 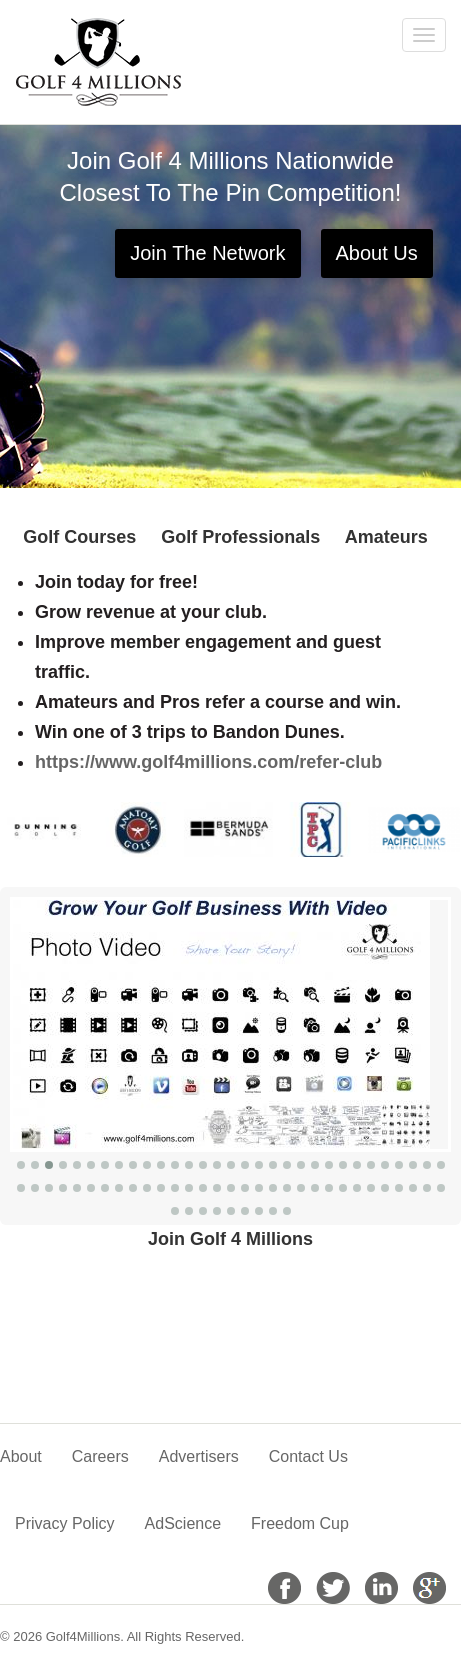 What do you see at coordinates (208, 762) in the screenshot?
I see `https://www.golf4millions.com/refer-club` at bounding box center [208, 762].